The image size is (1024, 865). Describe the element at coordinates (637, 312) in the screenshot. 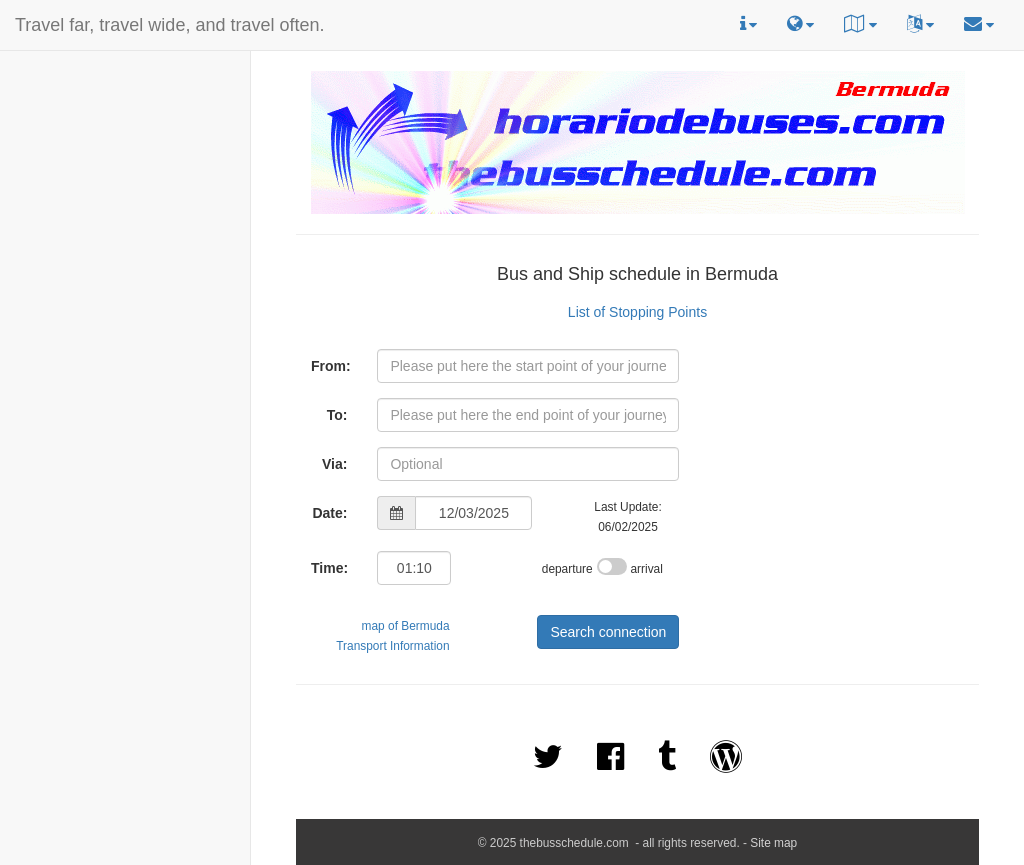

I see `List of Stopping Points` at that location.